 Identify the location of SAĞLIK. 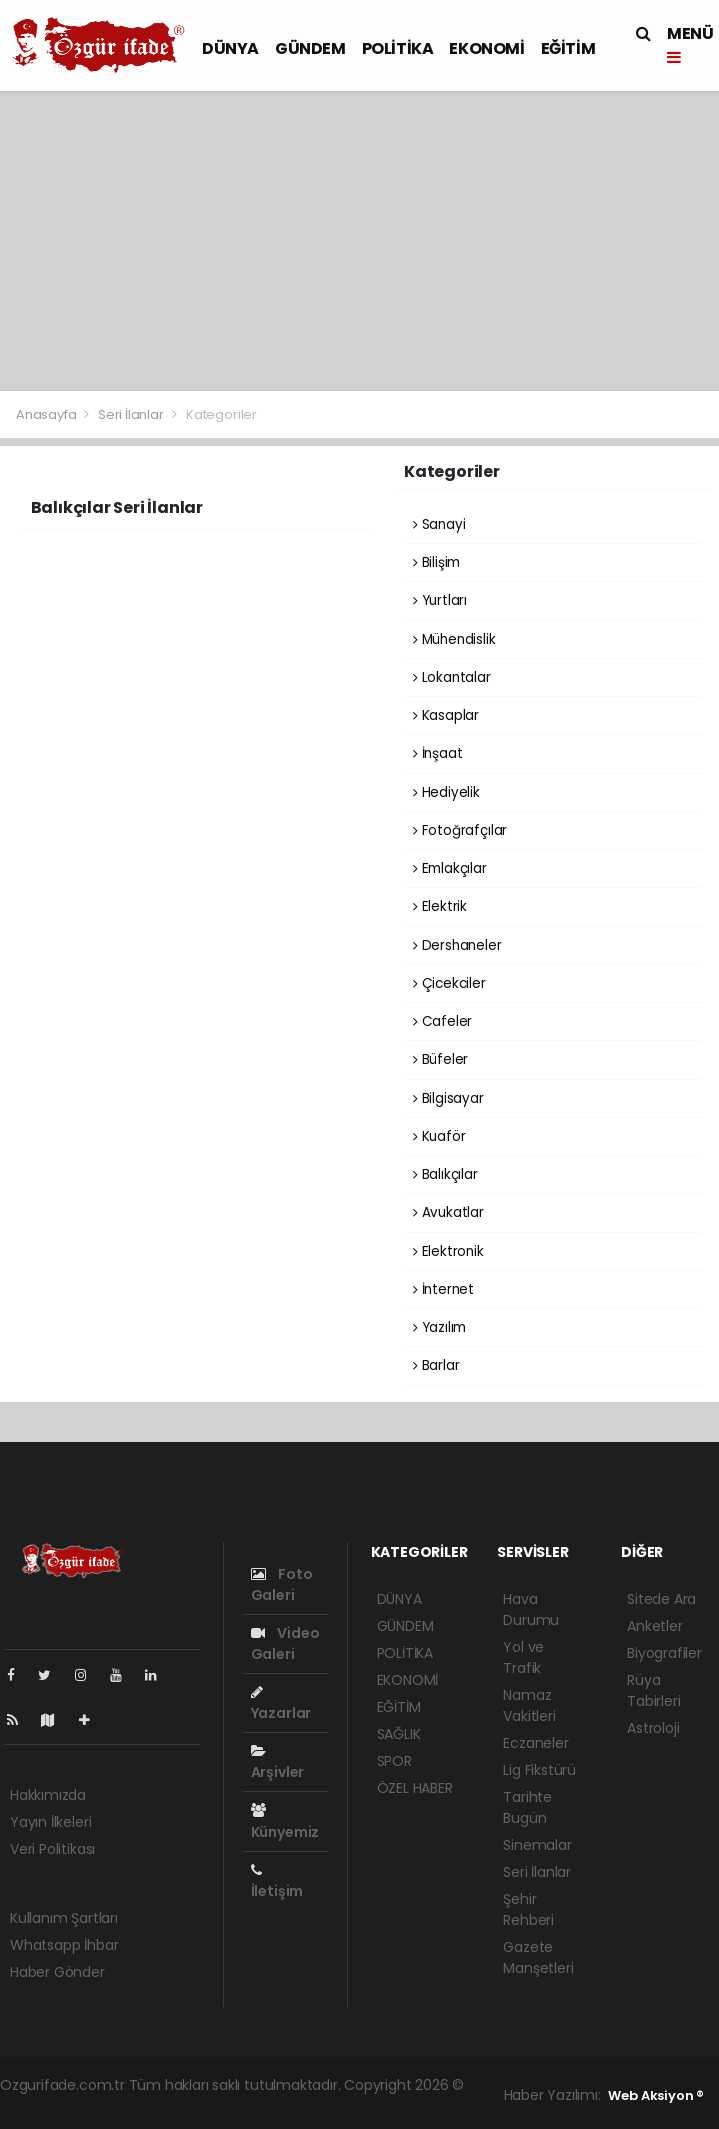
(399, 1734).